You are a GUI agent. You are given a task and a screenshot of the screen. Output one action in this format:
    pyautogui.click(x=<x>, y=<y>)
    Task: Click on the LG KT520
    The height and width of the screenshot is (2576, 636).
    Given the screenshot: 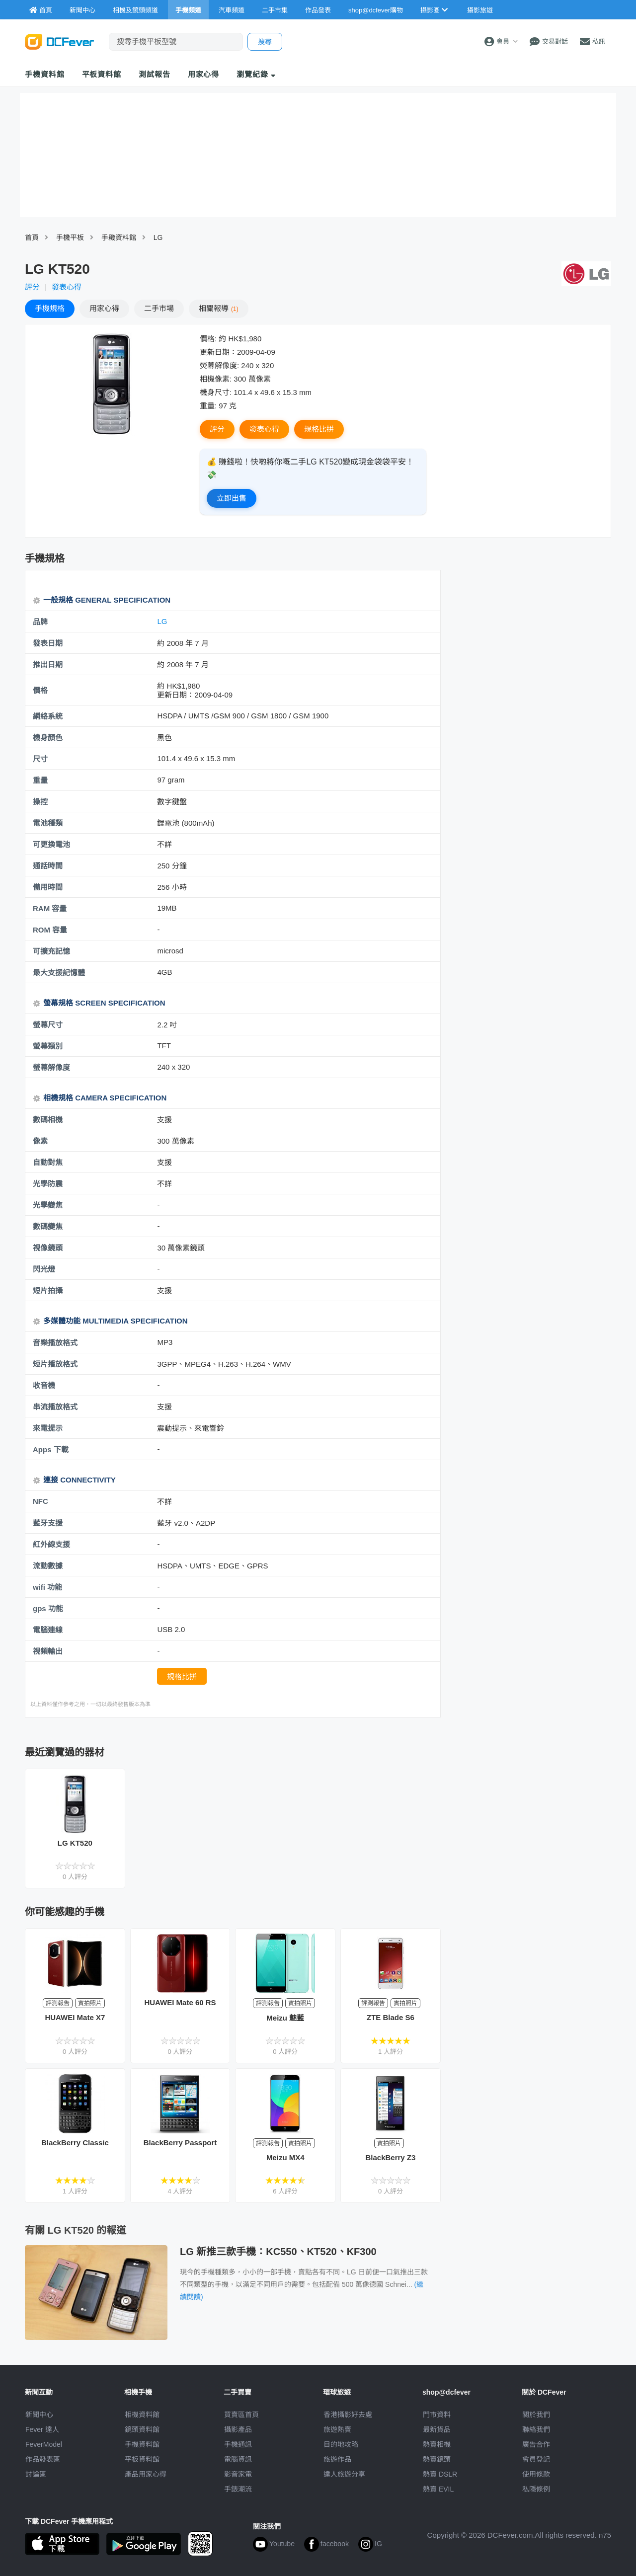 What is the action you would take?
    pyautogui.click(x=75, y=1843)
    